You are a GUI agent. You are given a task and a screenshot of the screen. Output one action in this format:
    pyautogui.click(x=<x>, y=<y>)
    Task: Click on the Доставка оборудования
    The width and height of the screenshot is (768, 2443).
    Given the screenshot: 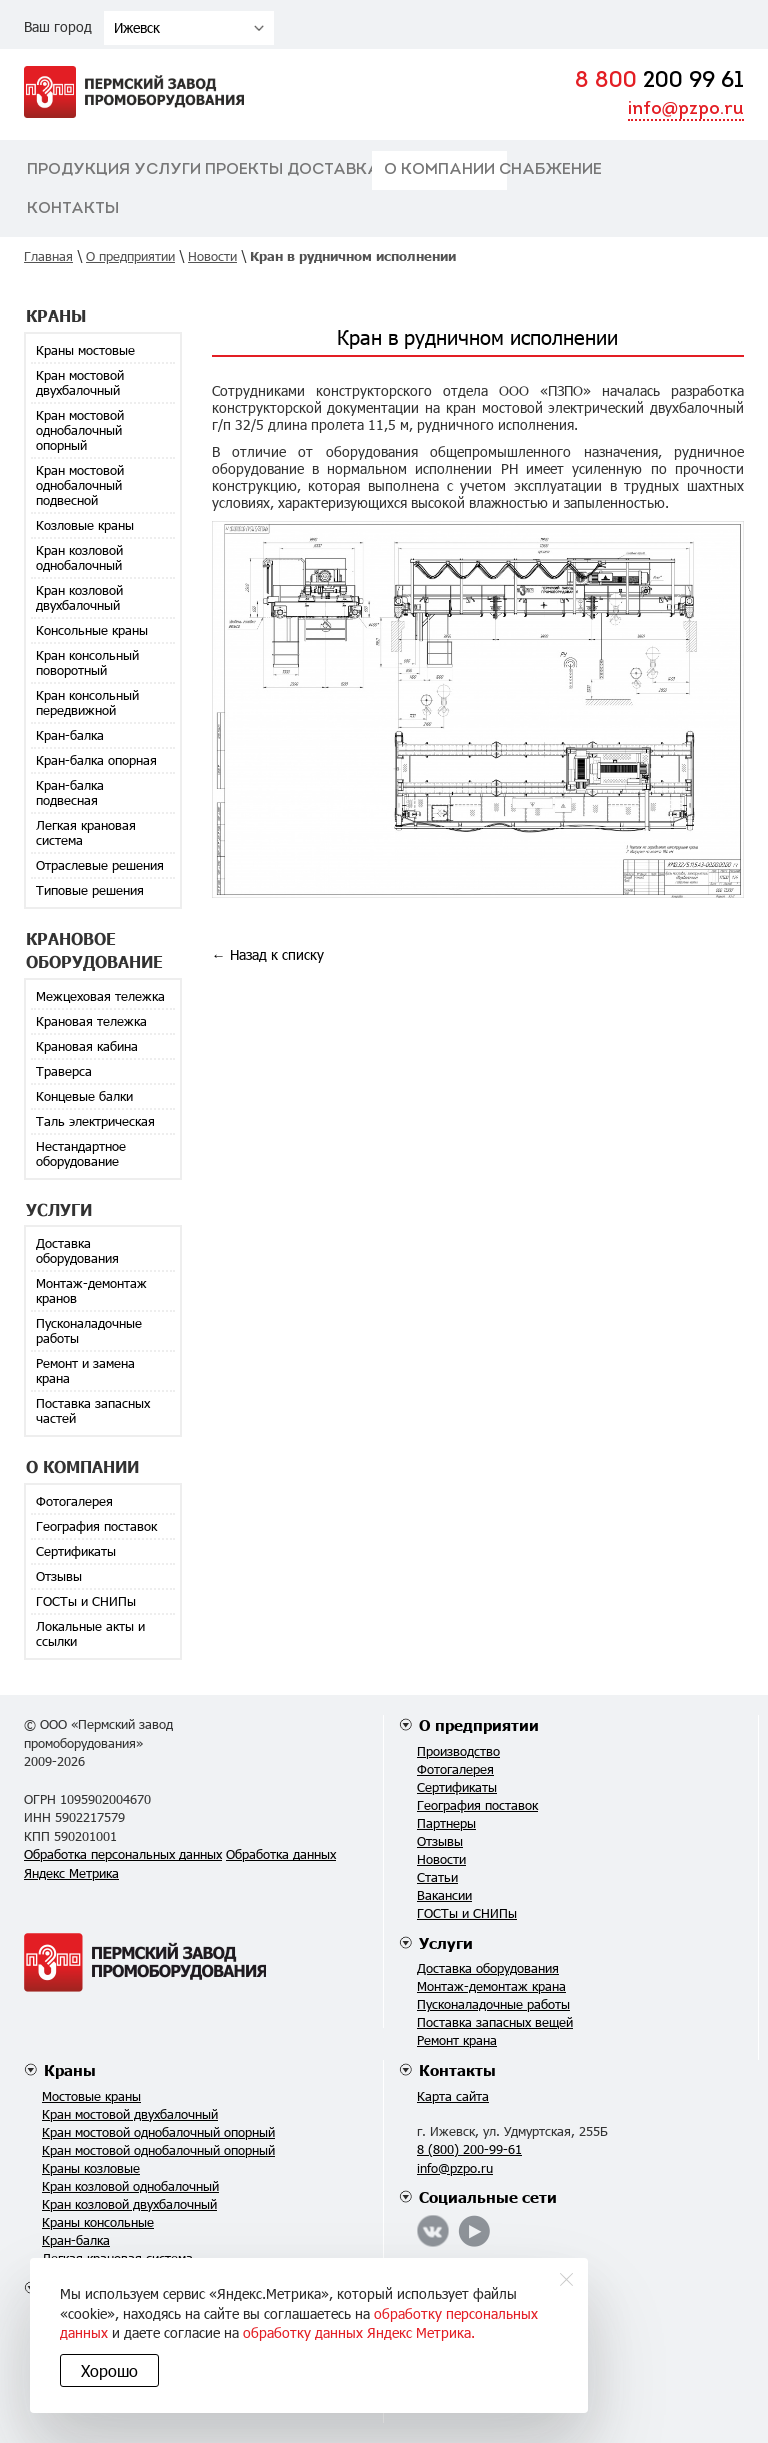 What is the action you would take?
    pyautogui.click(x=77, y=1250)
    